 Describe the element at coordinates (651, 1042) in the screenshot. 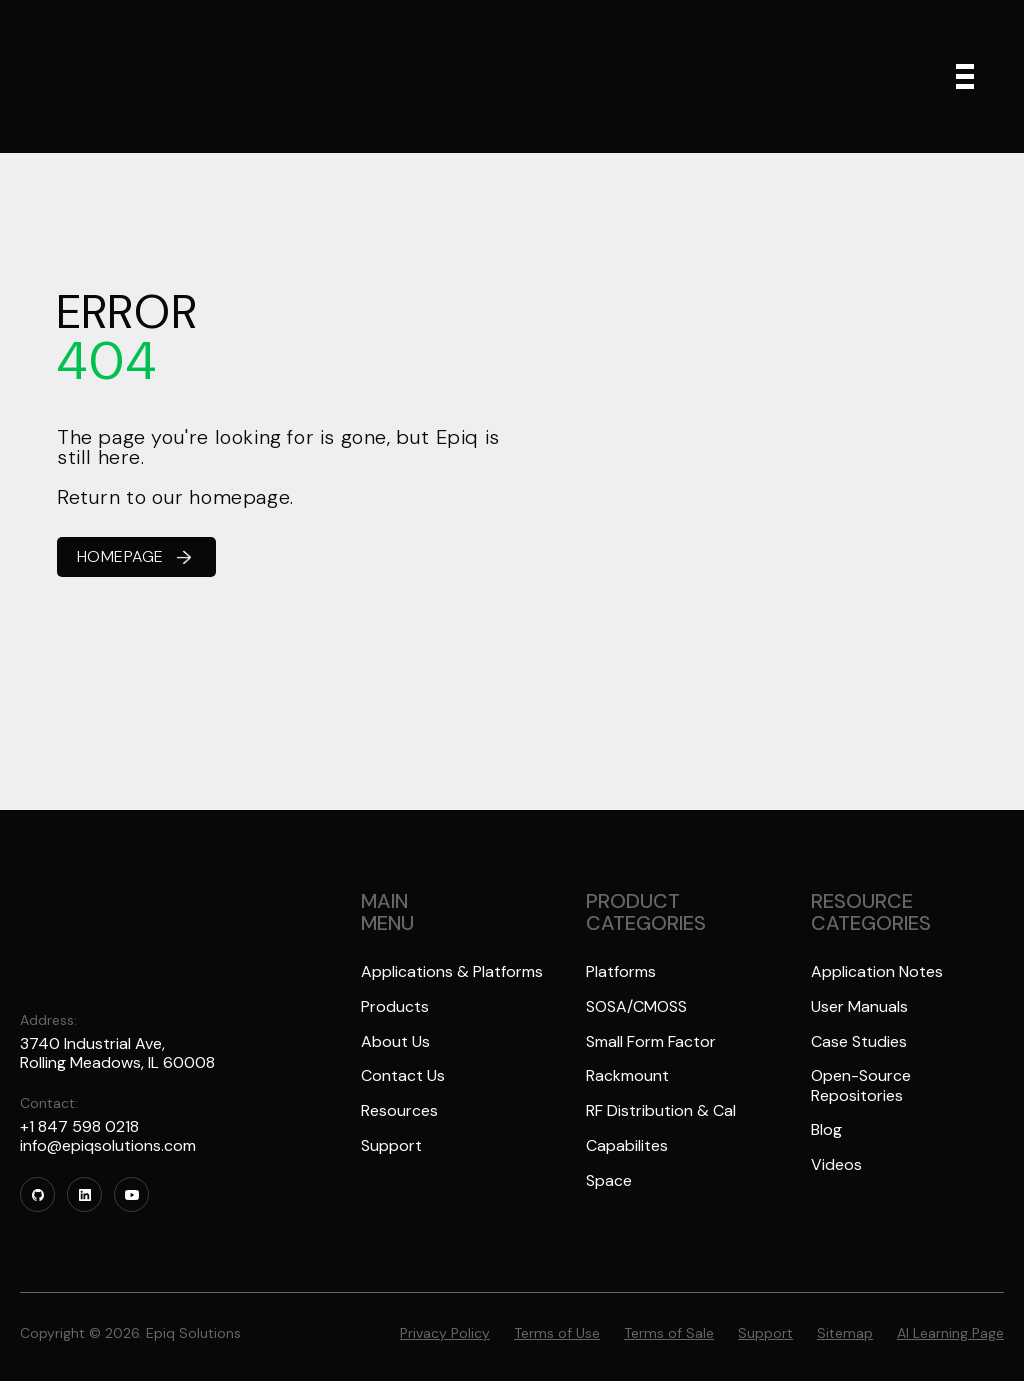

I see `Small Form Factor` at that location.